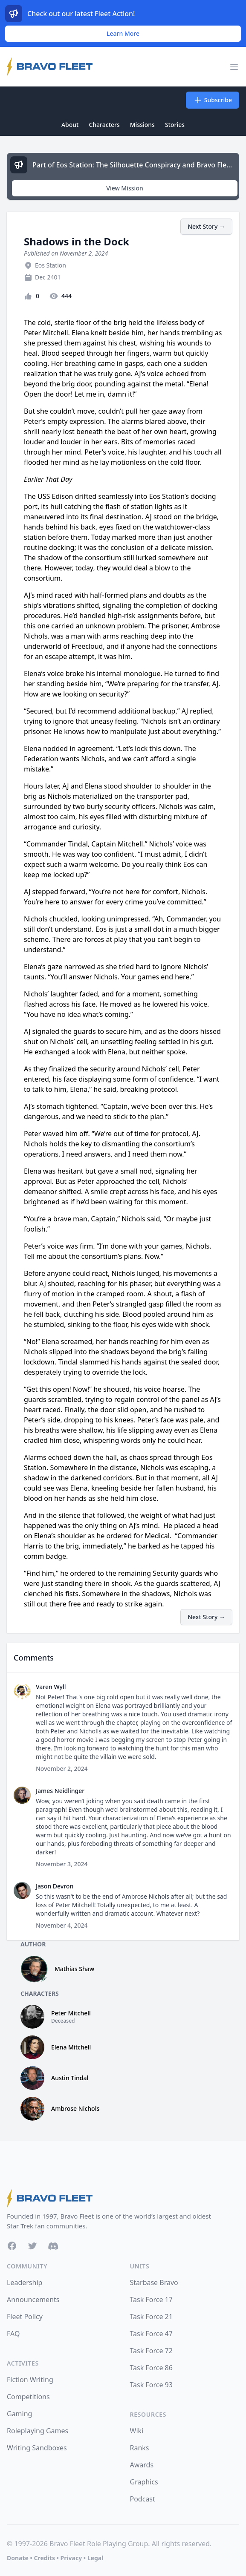 The image size is (246, 2576). I want to click on Task Force 93, so click(151, 2384).